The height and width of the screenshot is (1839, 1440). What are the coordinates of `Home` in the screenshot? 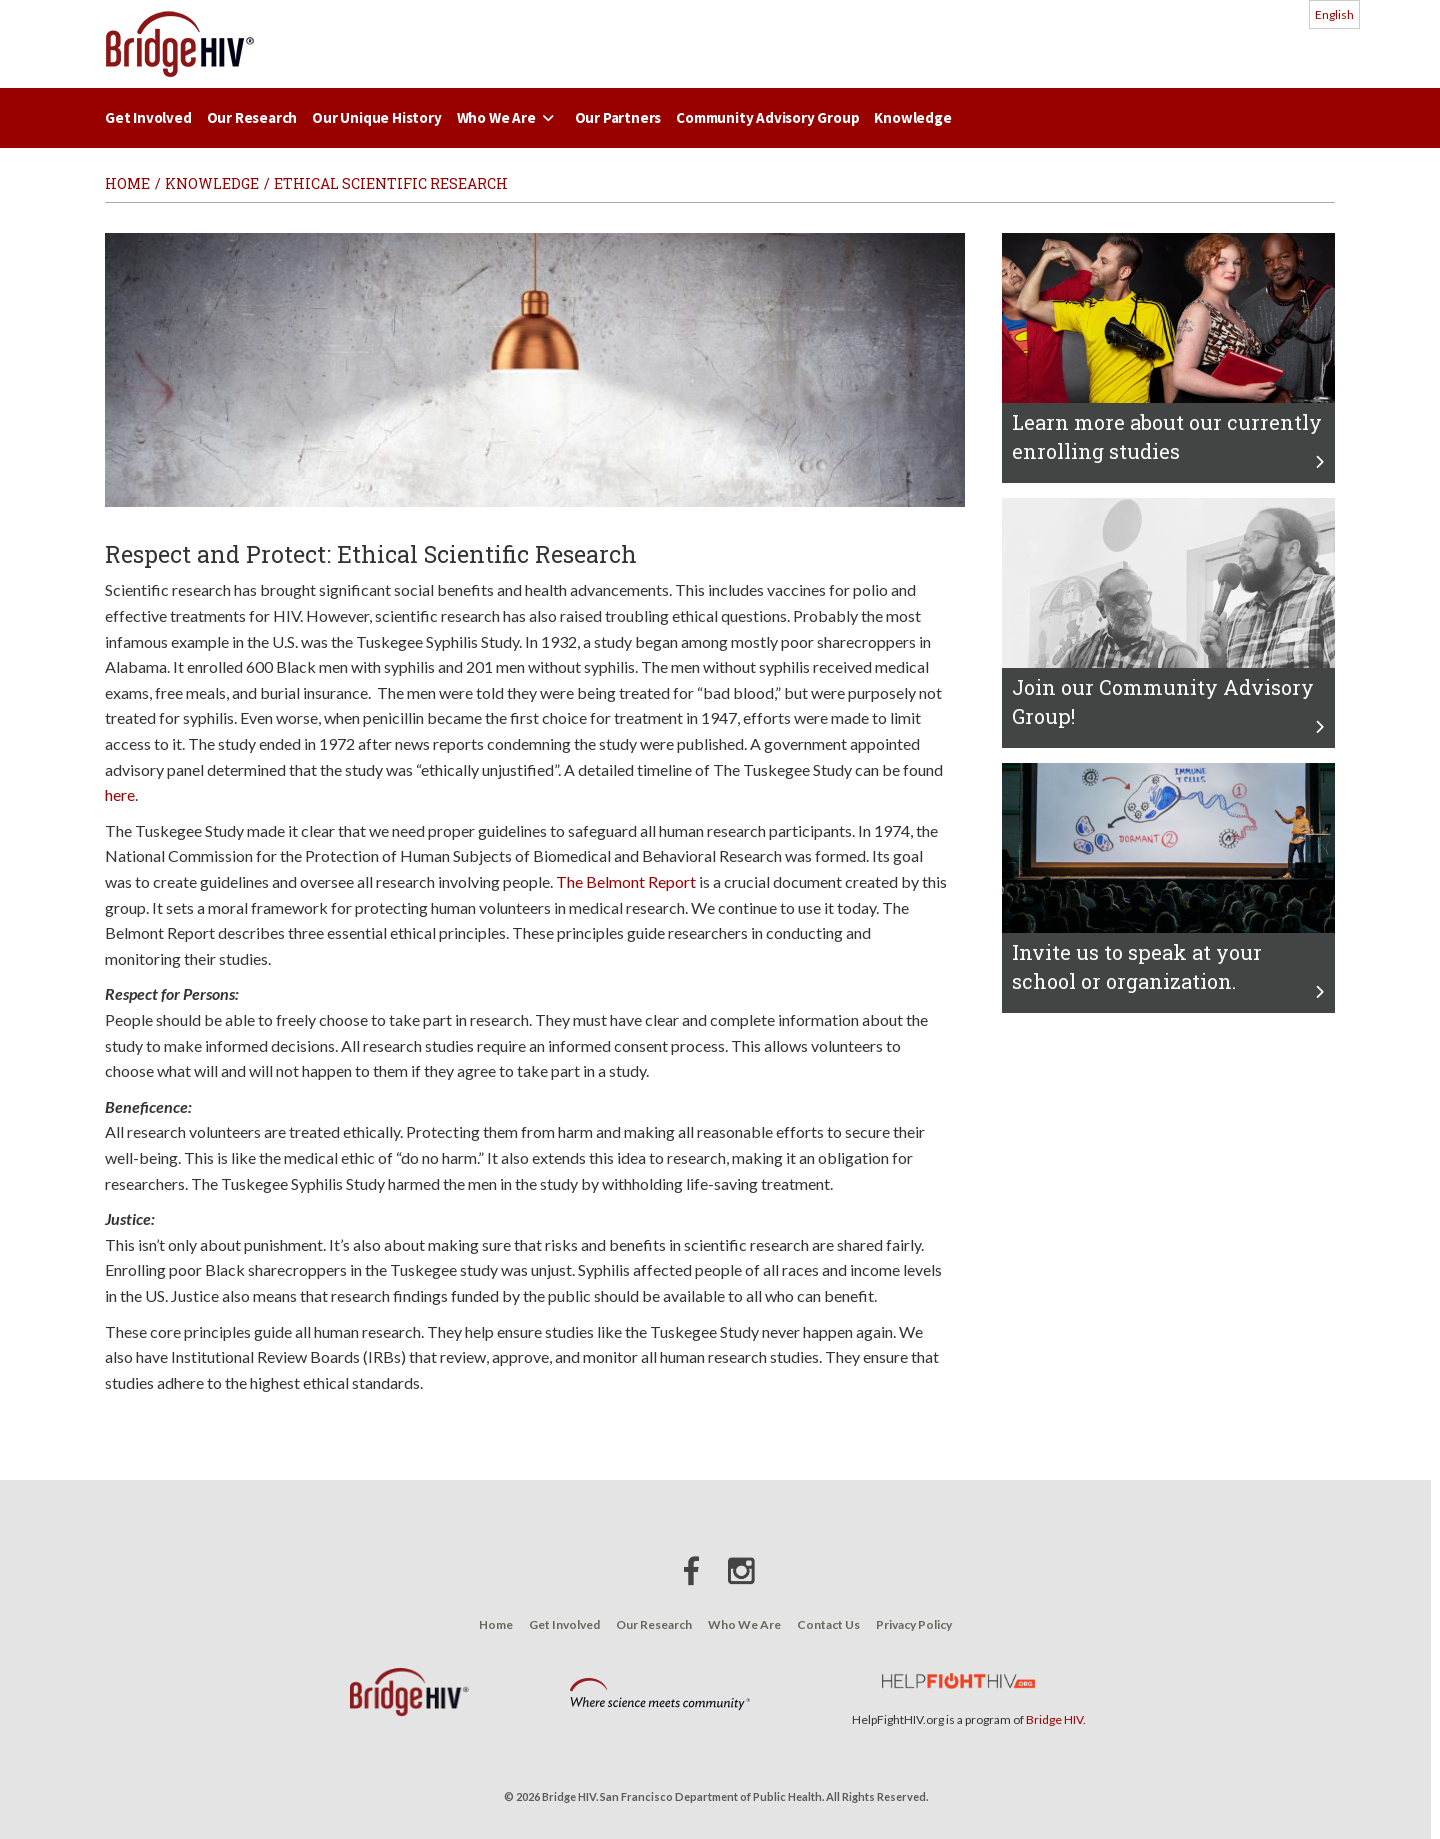 It's located at (496, 1624).